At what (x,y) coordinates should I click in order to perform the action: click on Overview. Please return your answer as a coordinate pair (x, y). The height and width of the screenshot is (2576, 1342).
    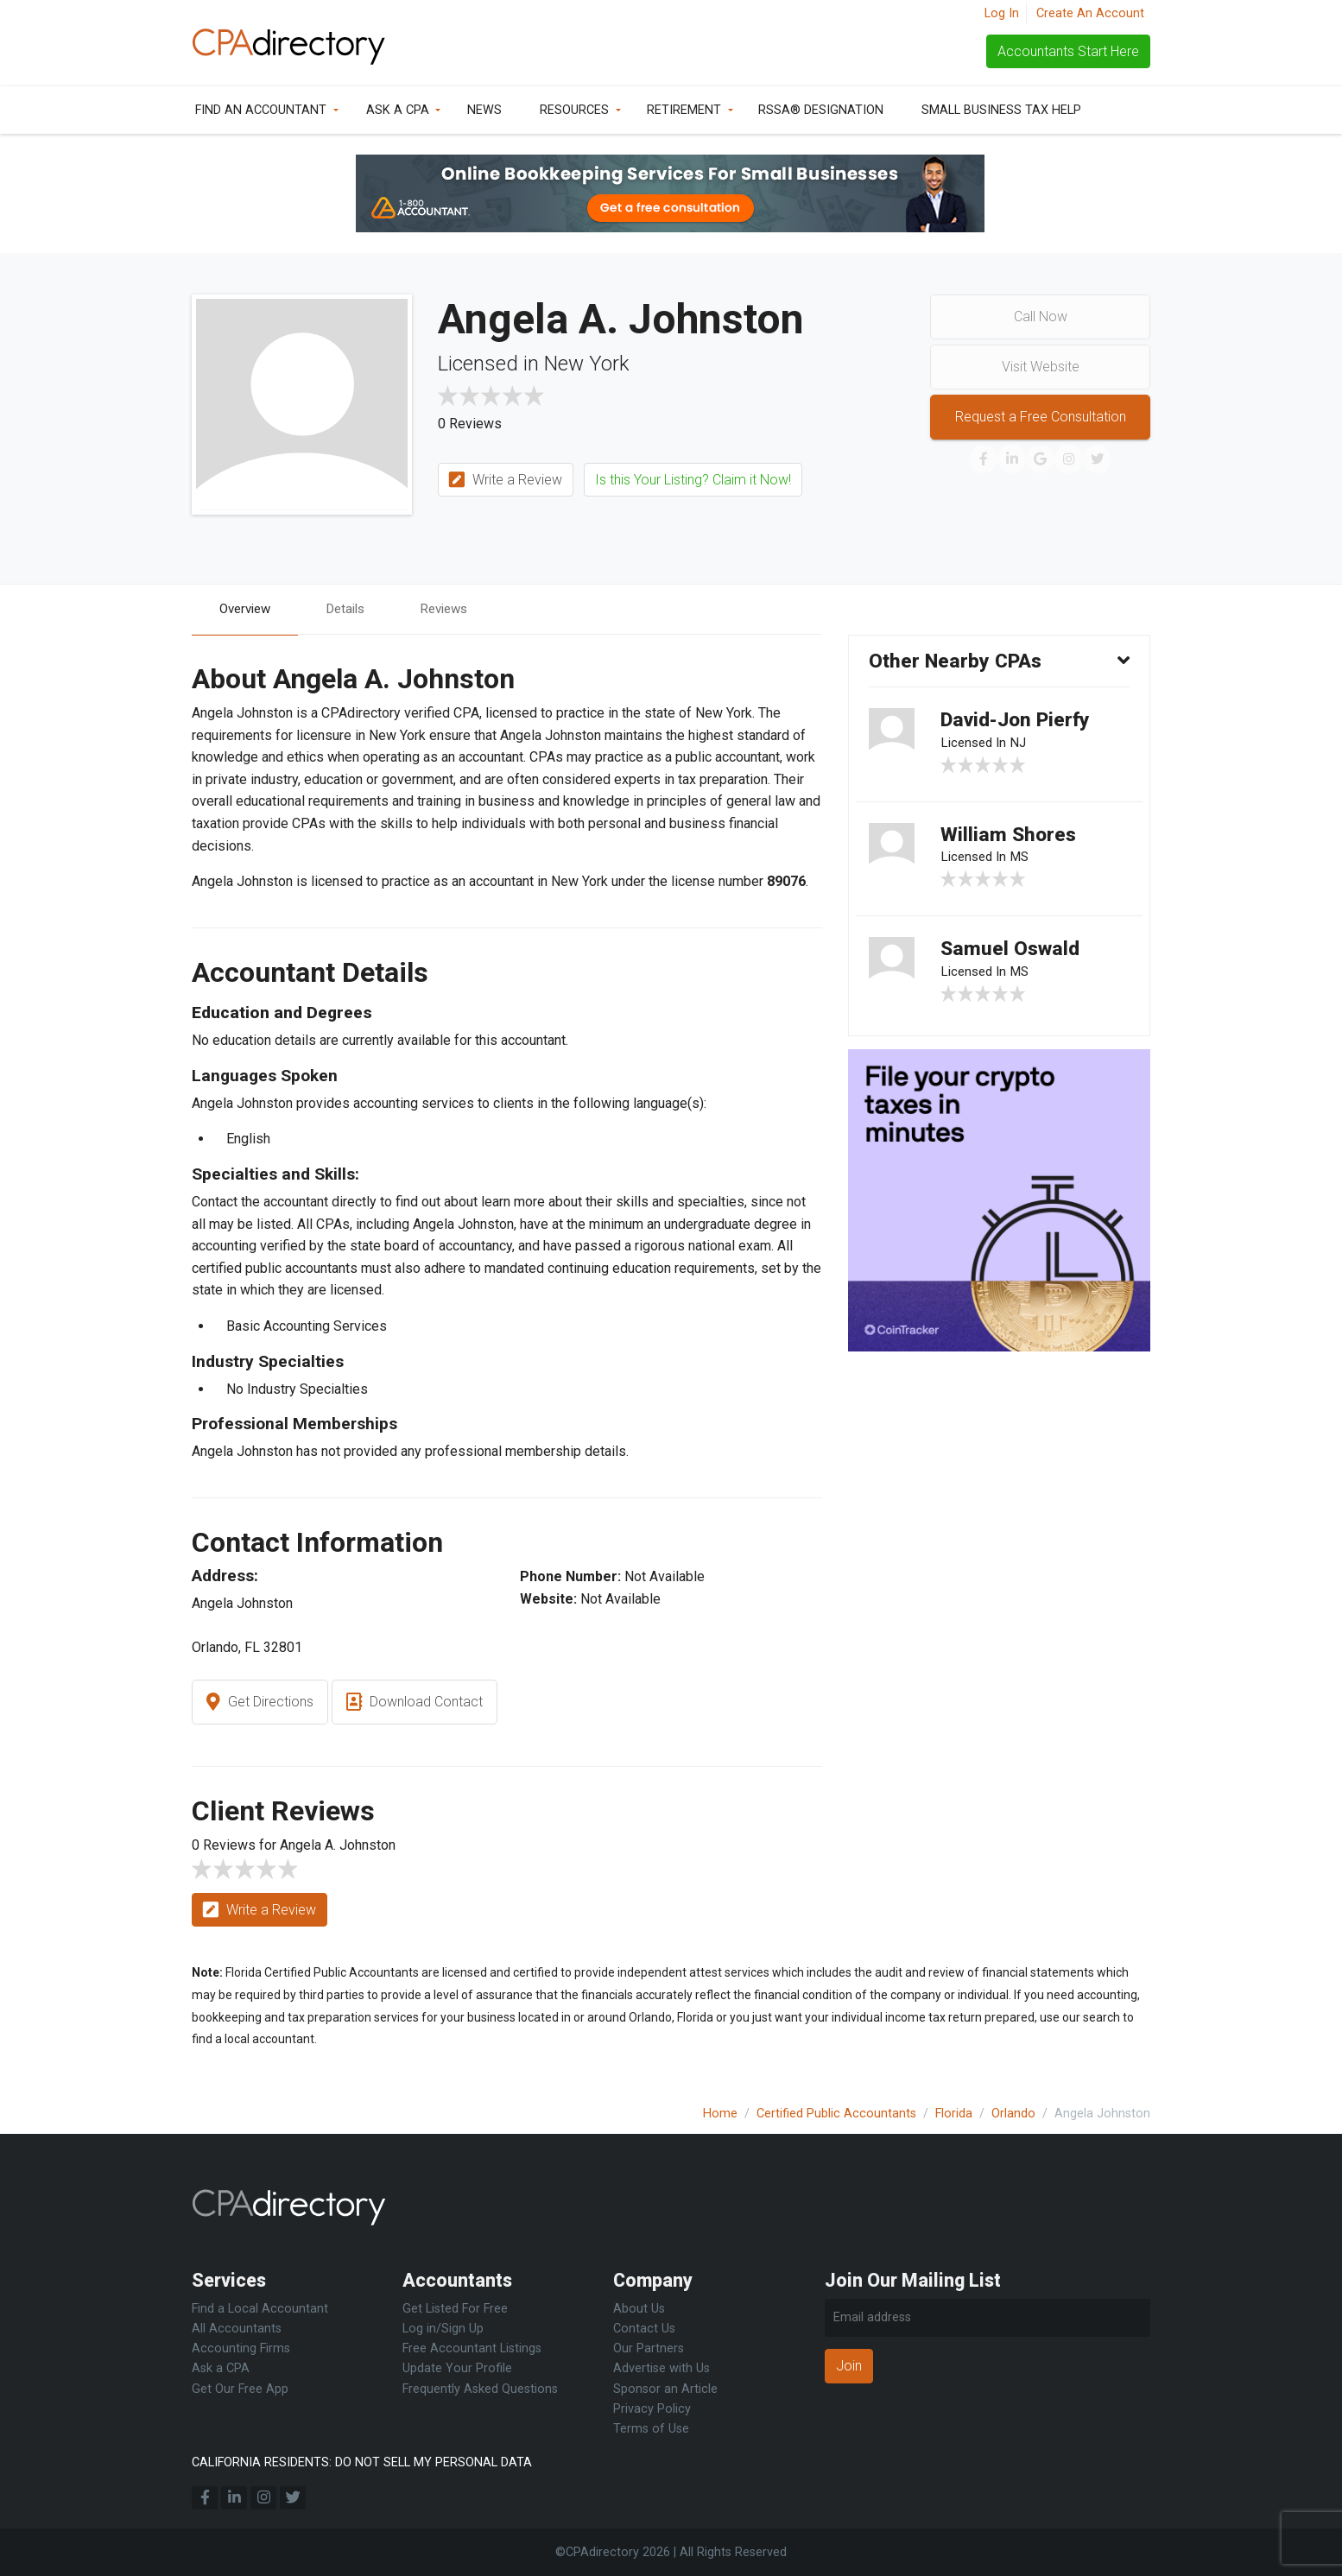
    Looking at the image, I should click on (247, 609).